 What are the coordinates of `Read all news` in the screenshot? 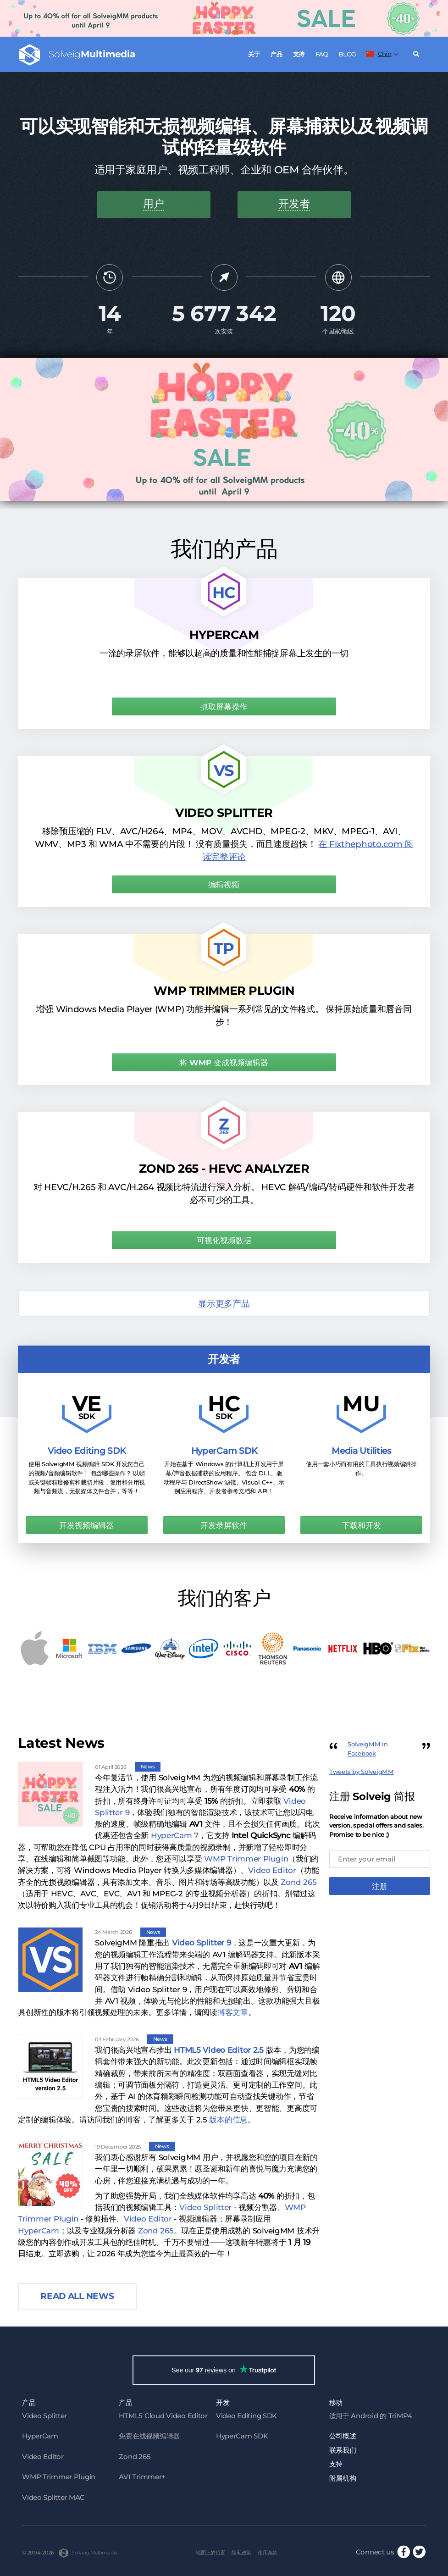 It's located at (77, 2296).